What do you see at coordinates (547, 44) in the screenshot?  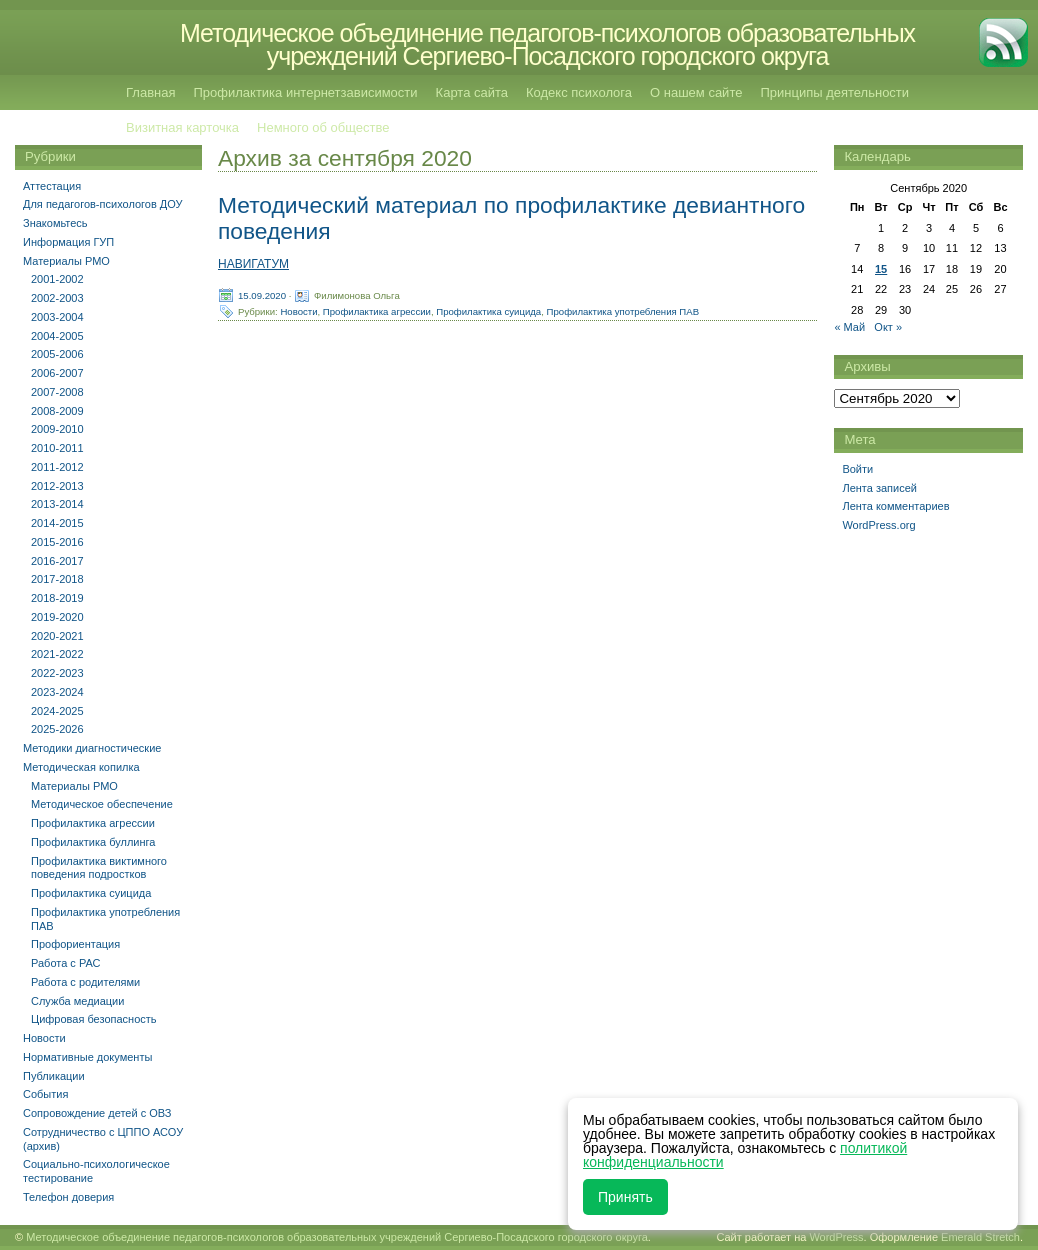 I see `Методическое объединение педагогов-психологов образовательных учреждений Сергиево-Посадского городского округа` at bounding box center [547, 44].